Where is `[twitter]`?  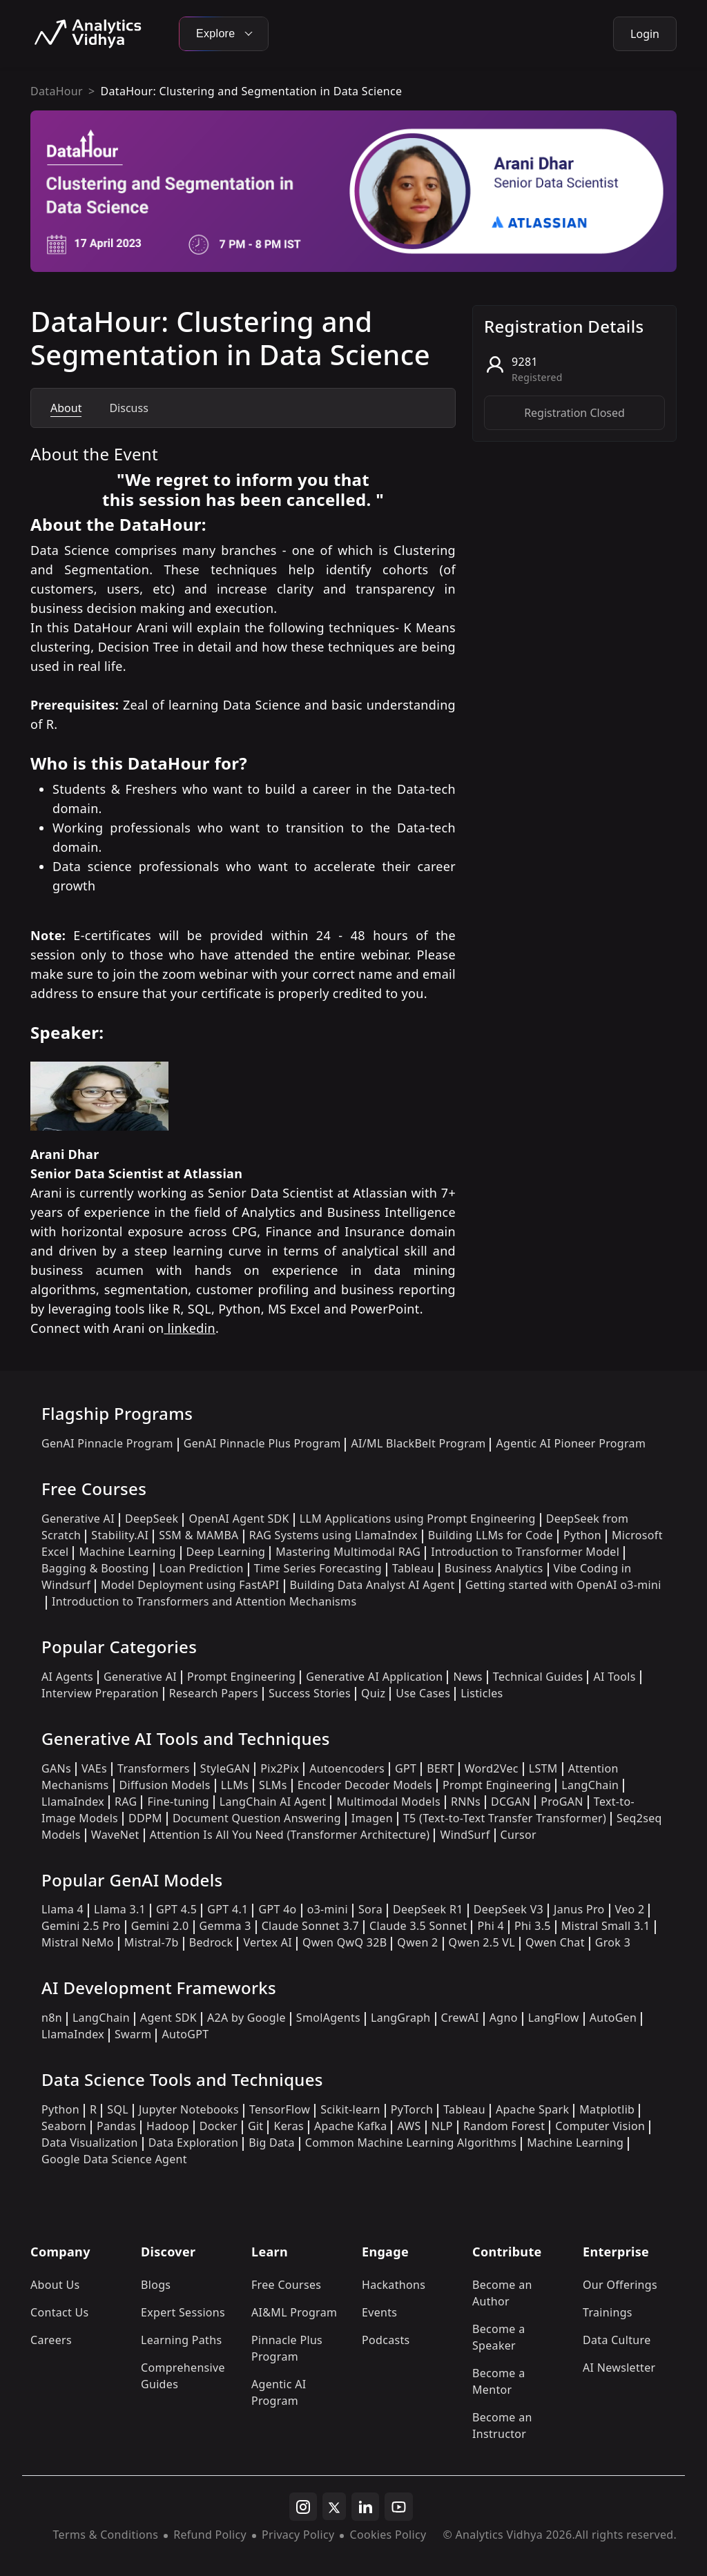
[twitter] is located at coordinates (334, 2506).